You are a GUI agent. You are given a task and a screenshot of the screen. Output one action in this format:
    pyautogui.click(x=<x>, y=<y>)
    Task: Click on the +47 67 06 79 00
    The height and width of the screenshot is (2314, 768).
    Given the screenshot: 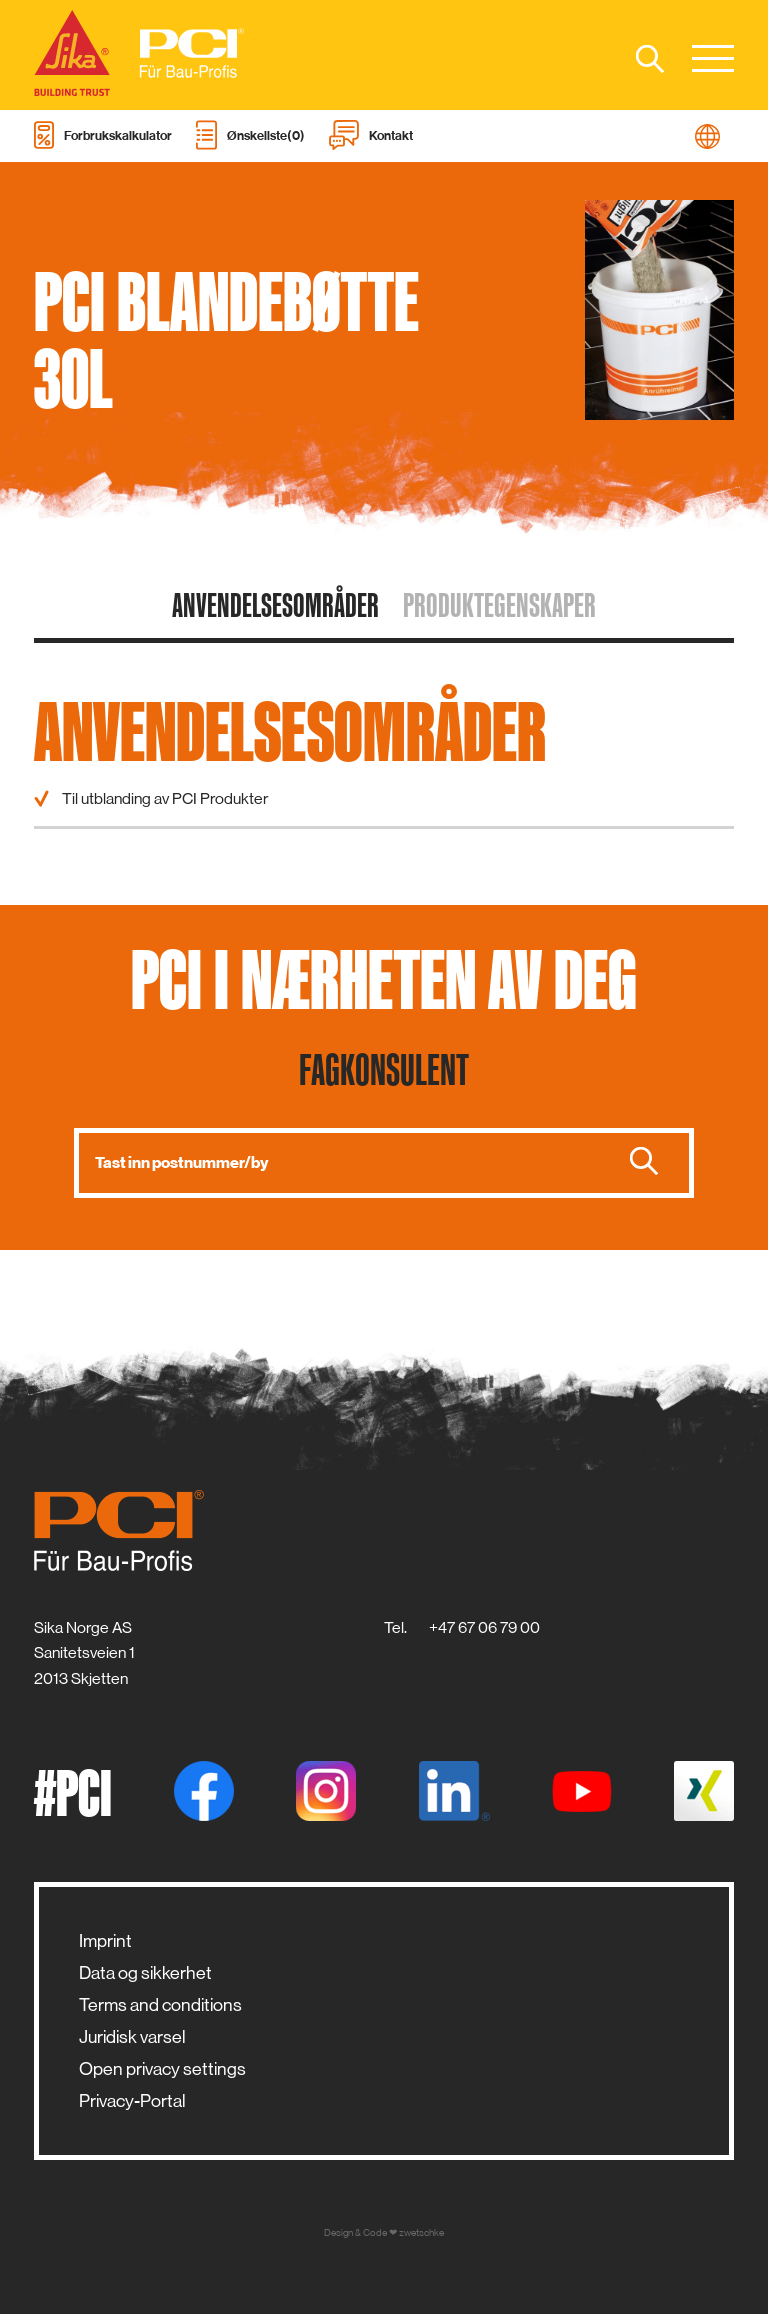 What is the action you would take?
    pyautogui.click(x=484, y=1627)
    